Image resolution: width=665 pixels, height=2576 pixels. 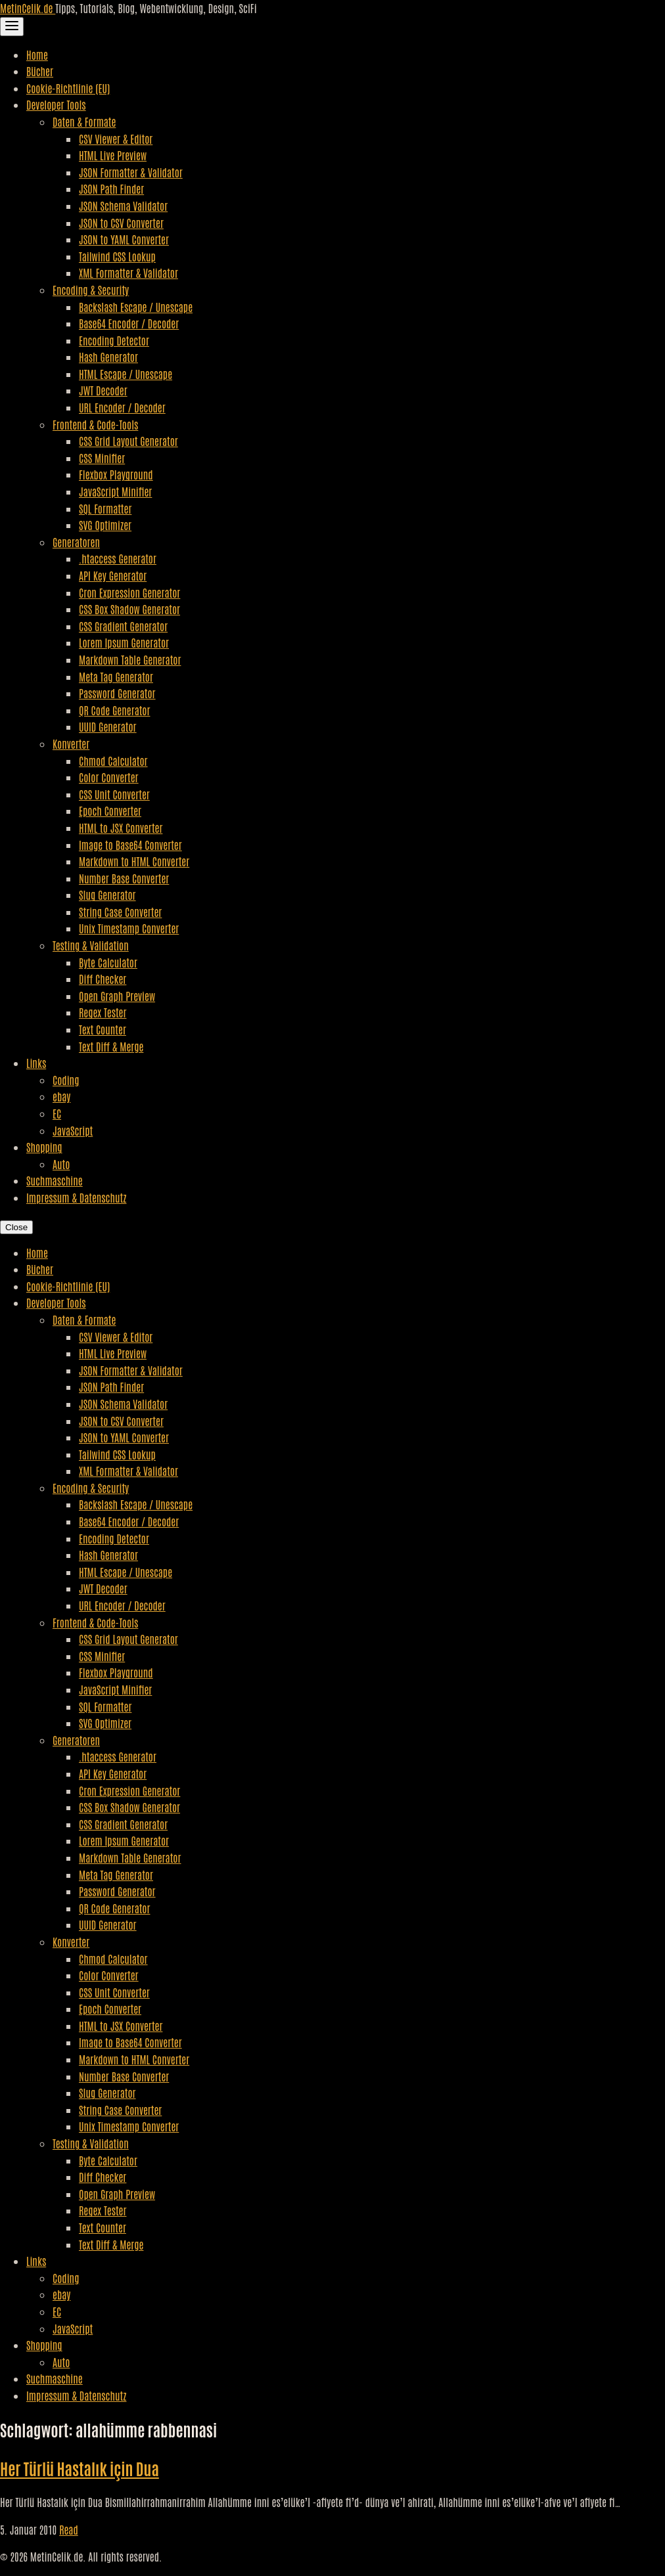 I want to click on String Case Converter, so click(x=120, y=911).